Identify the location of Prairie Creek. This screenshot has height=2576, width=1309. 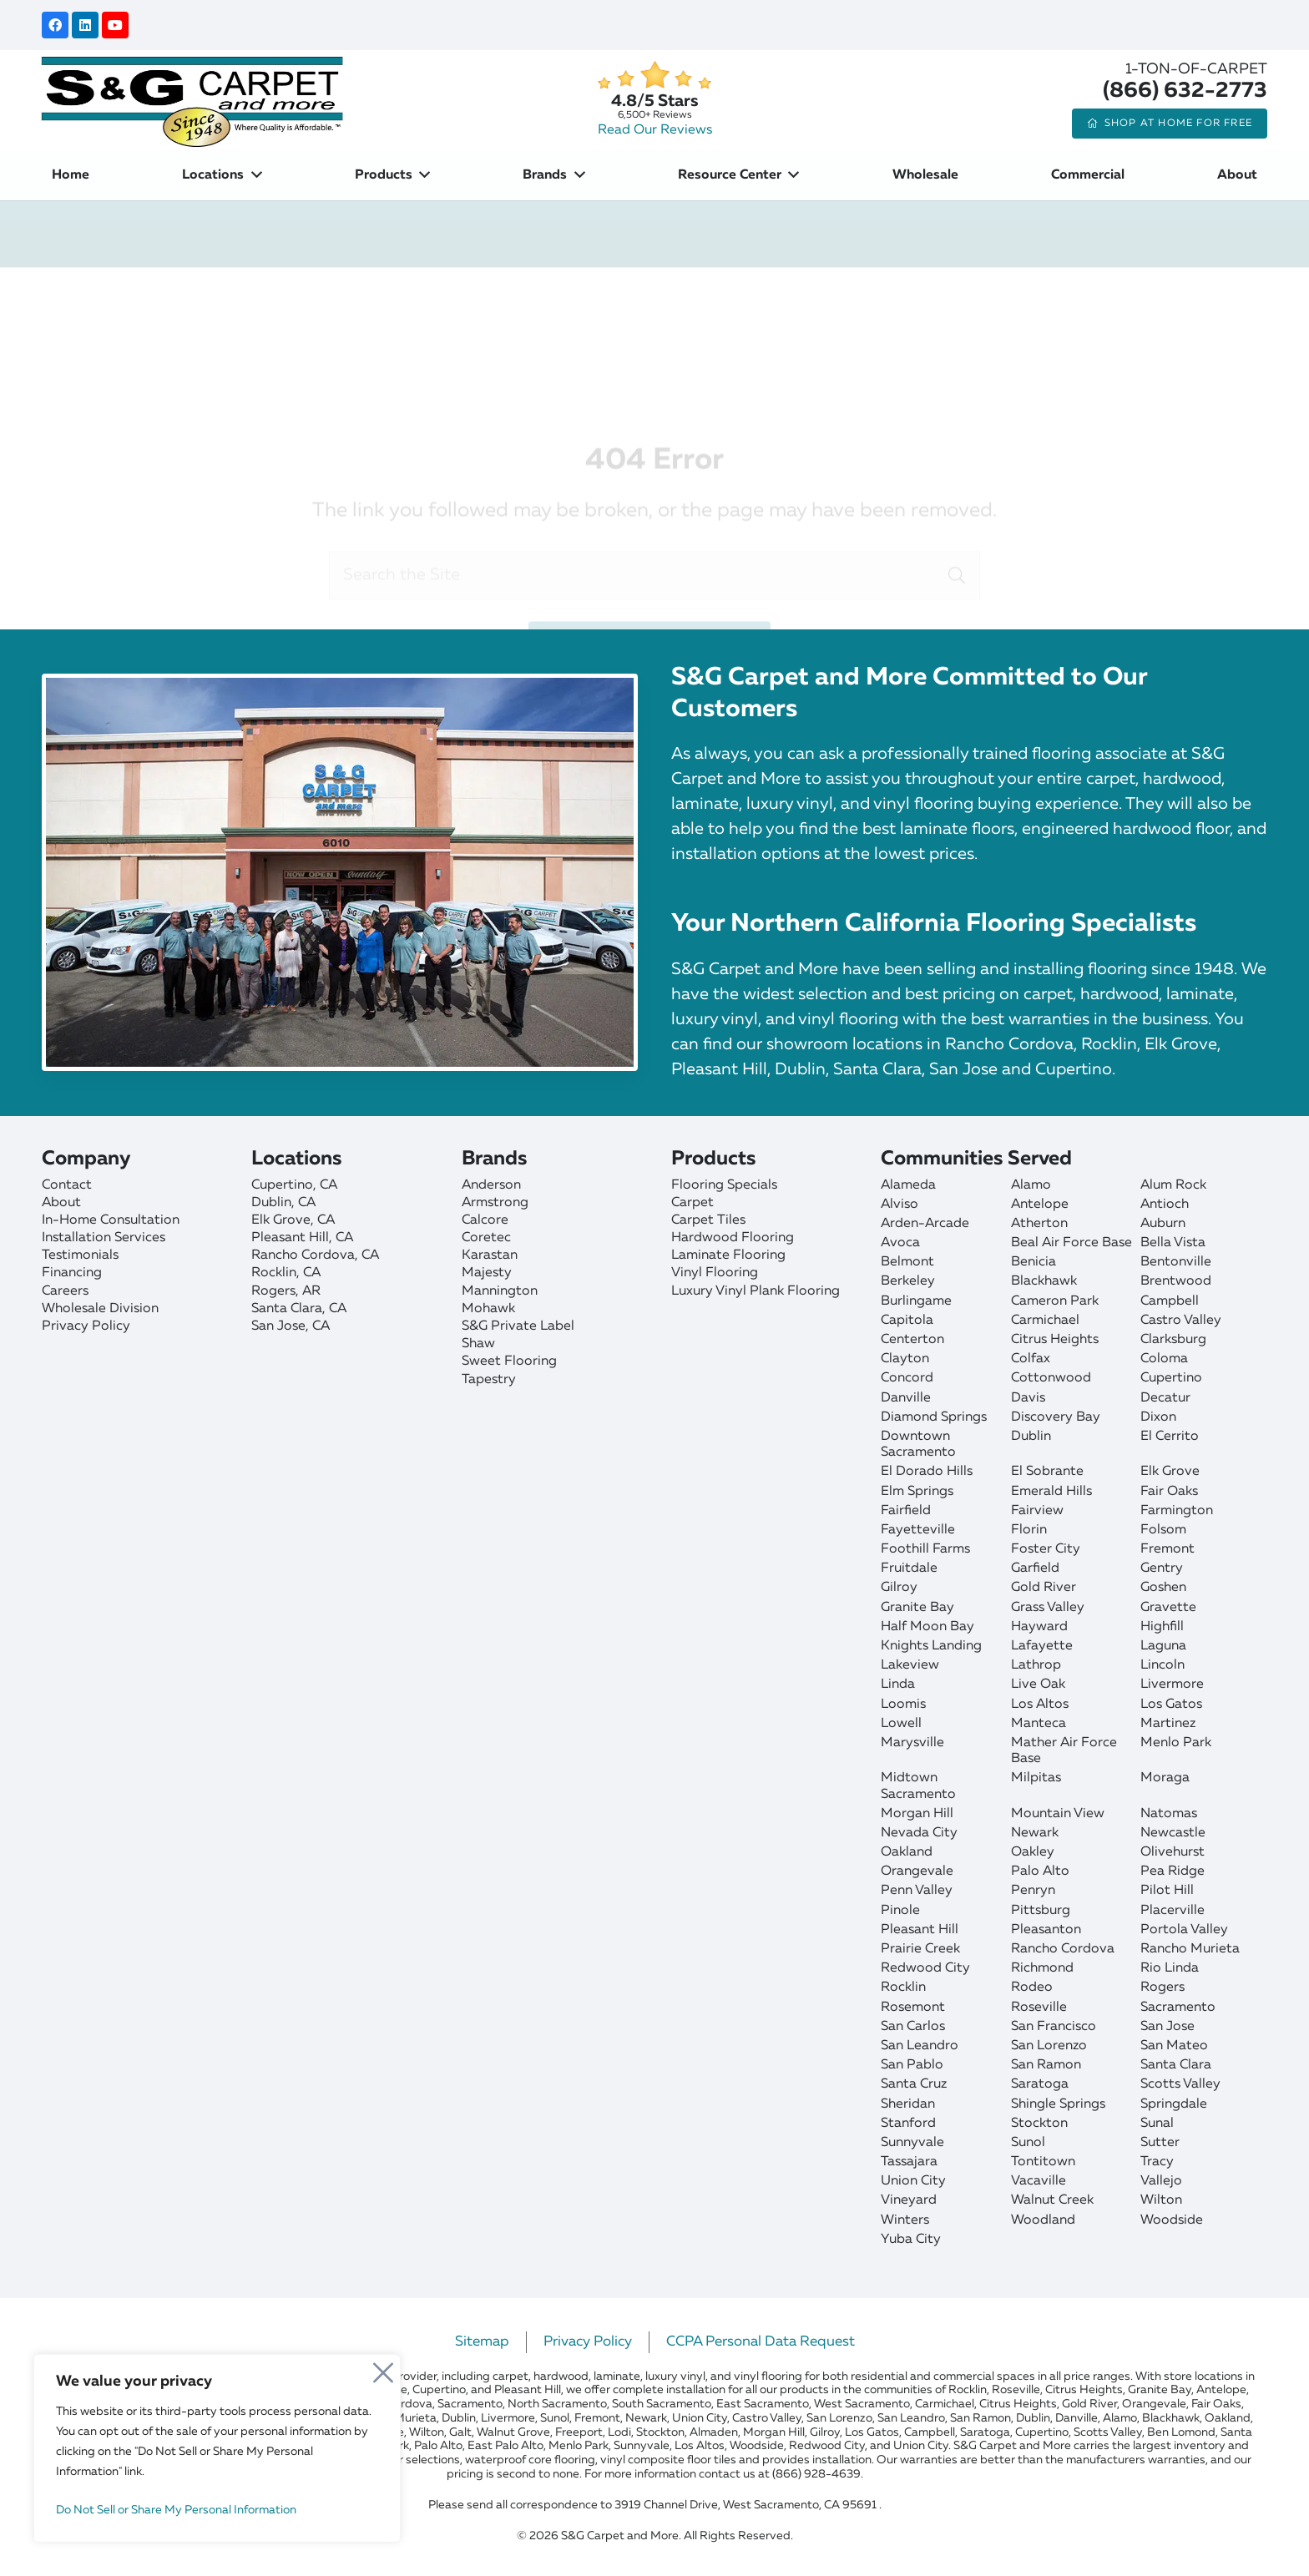
(920, 1949).